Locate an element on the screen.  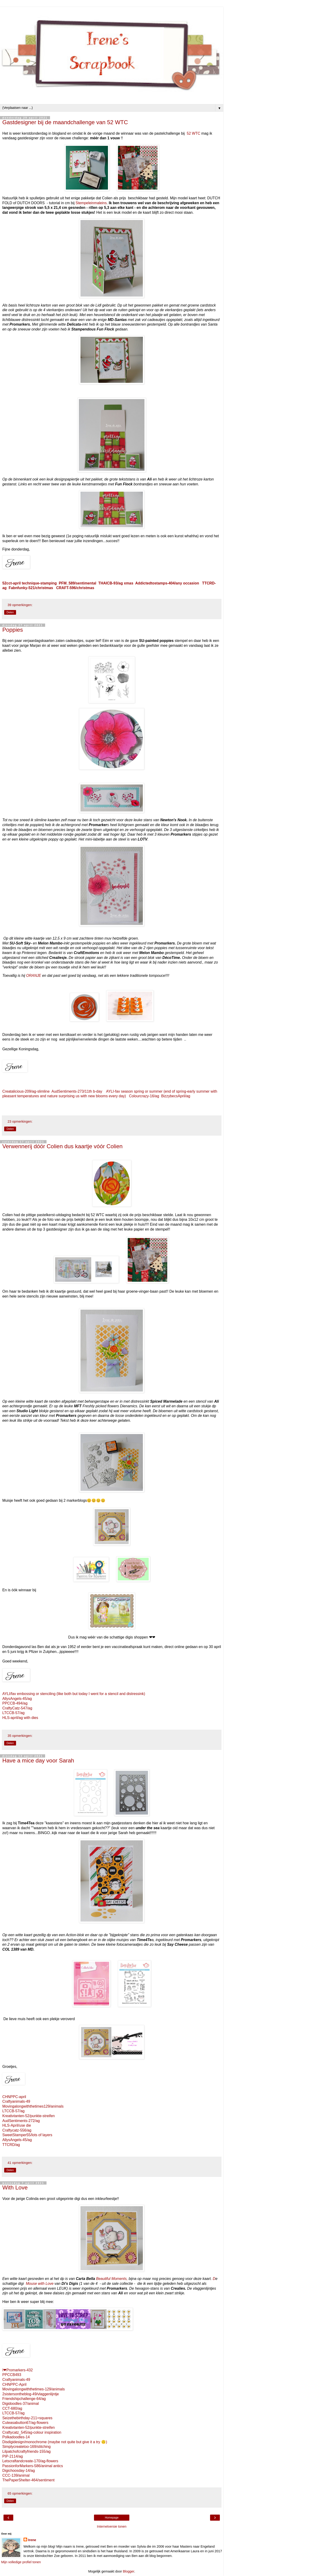
Verwennerij dóór Colien dus kaartje vóór Colien is located at coordinates (62, 1146).